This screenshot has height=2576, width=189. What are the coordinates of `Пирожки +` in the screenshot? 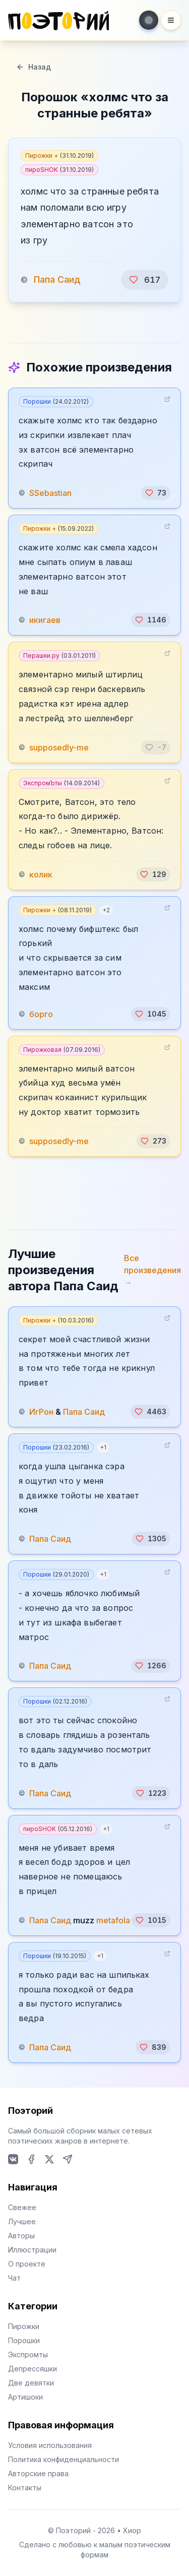 It's located at (59, 155).